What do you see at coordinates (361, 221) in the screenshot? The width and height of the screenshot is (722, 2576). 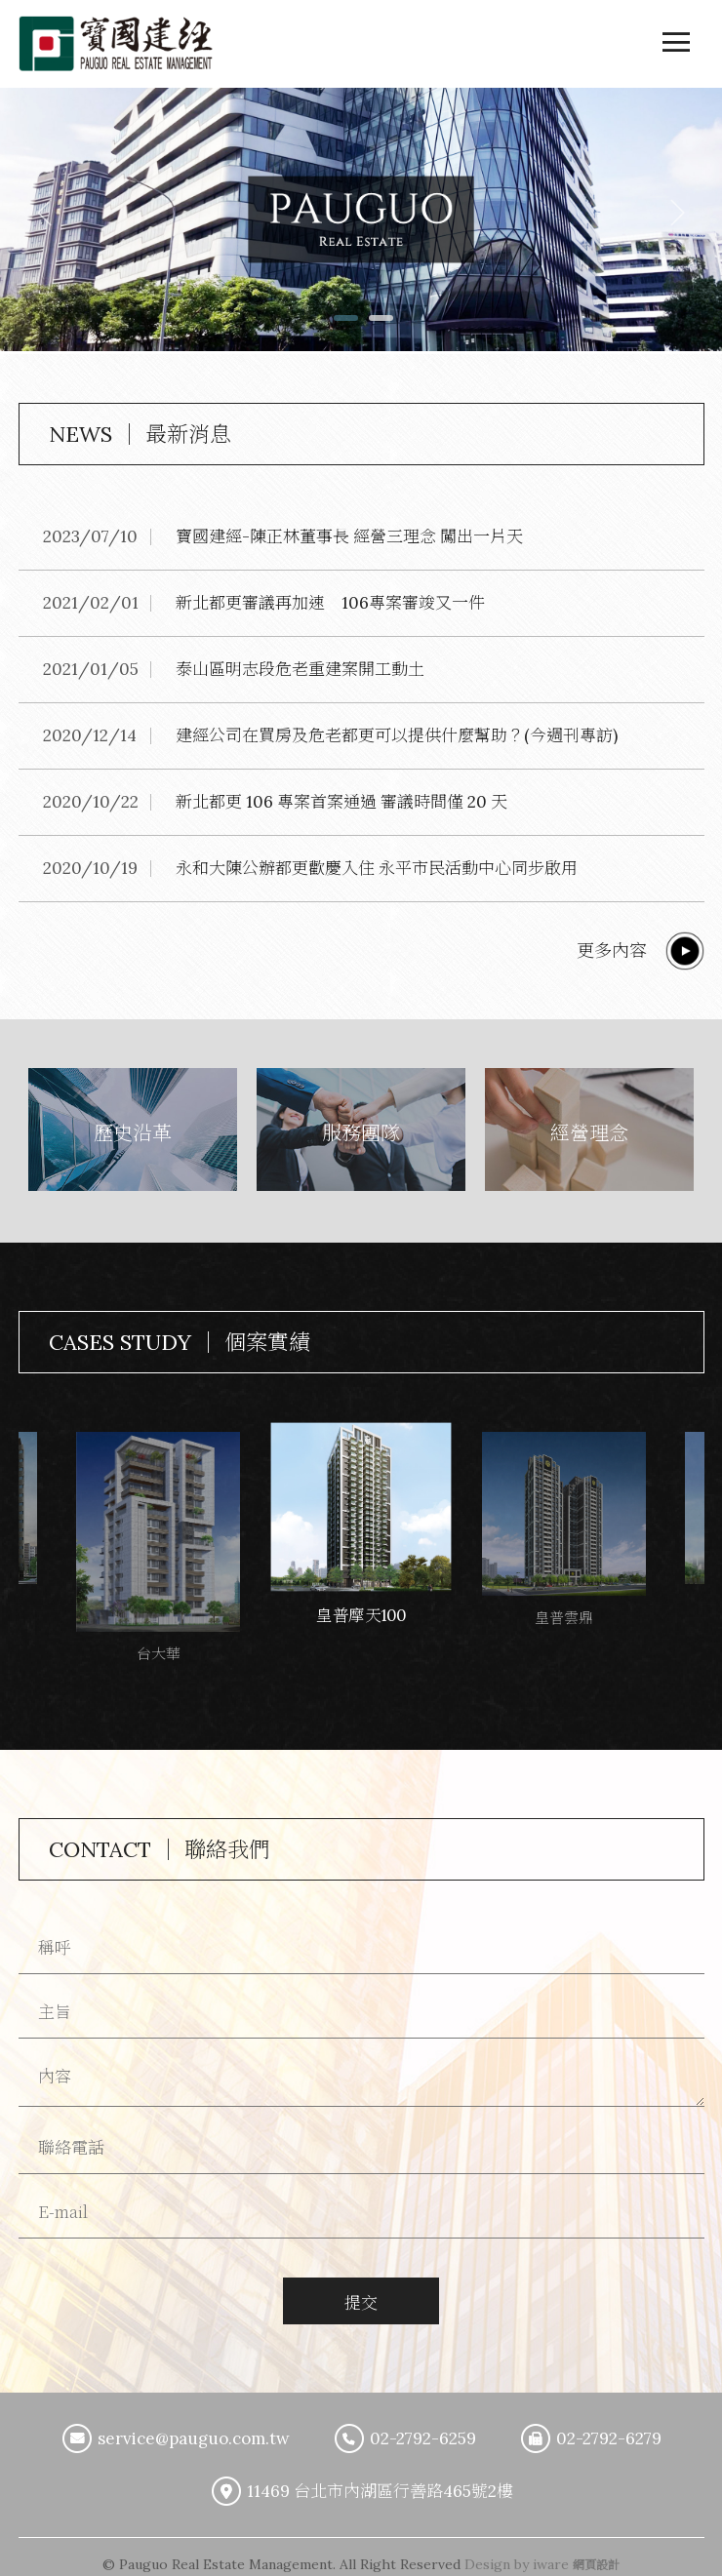 I see `[option]` at bounding box center [361, 221].